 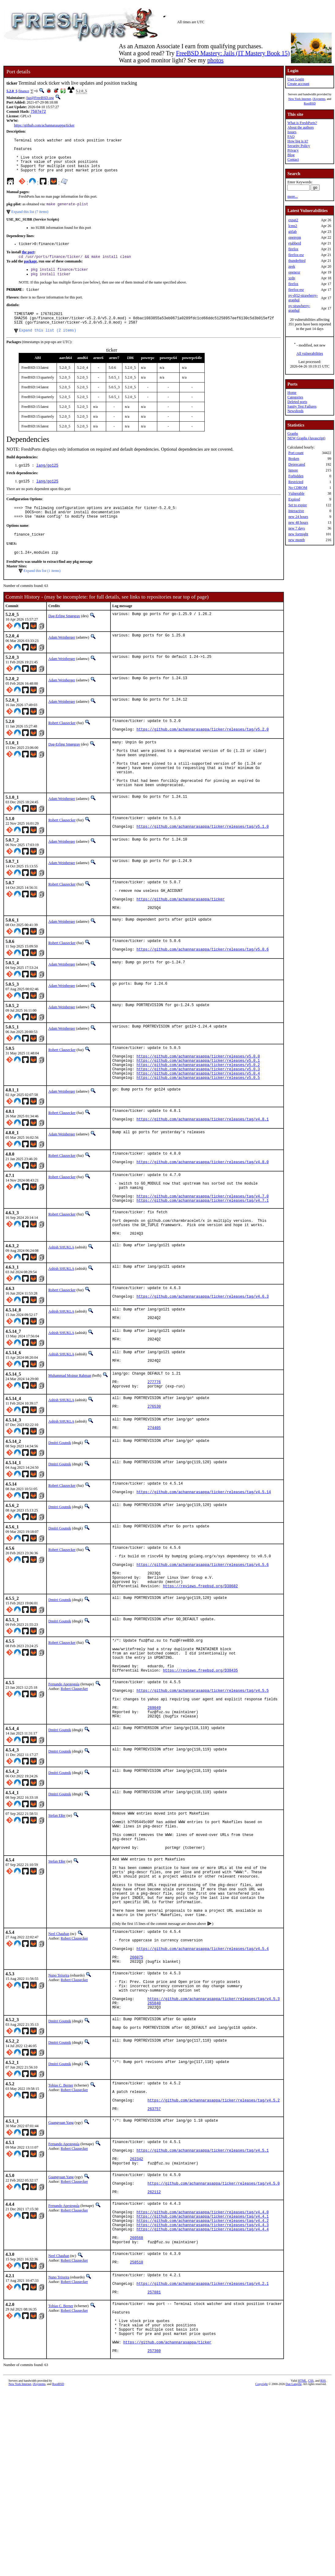 What do you see at coordinates (47, 346) in the screenshot?
I see `Expand this list (2 items)` at bounding box center [47, 346].